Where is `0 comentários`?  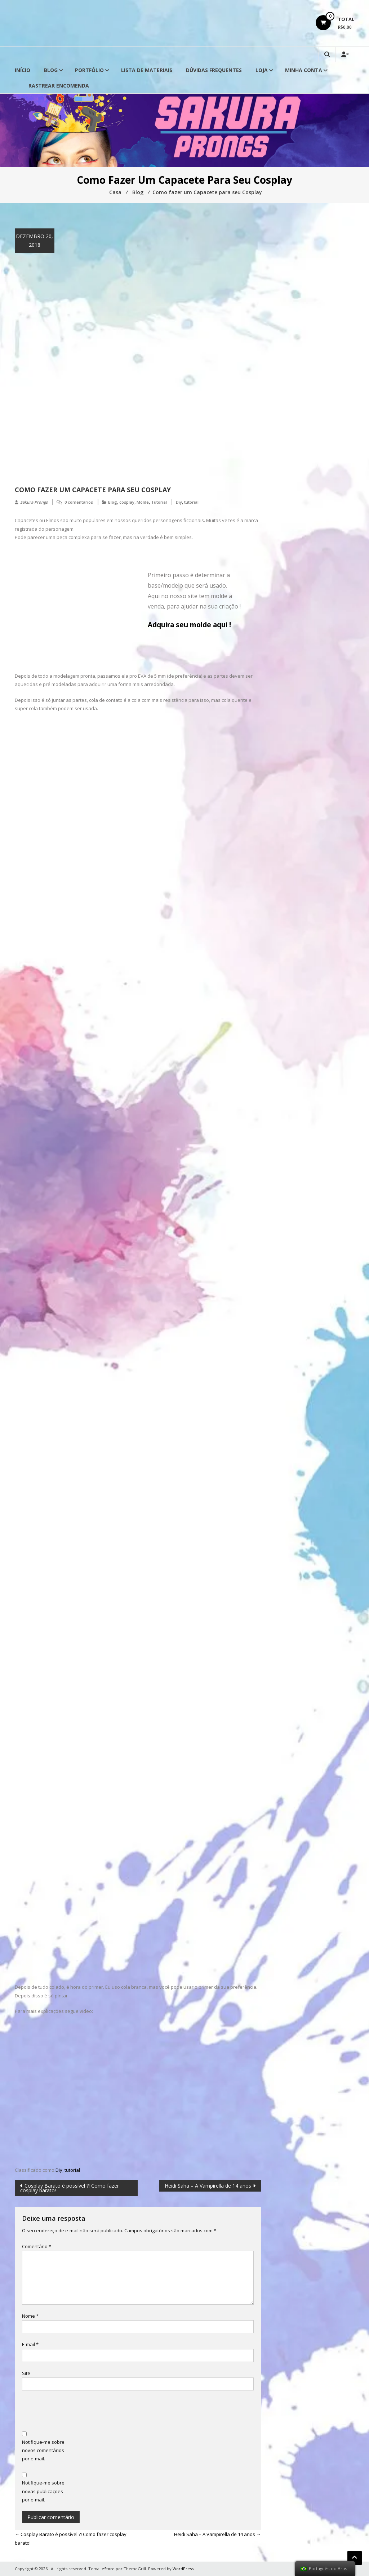
0 comentários is located at coordinates (79, 502).